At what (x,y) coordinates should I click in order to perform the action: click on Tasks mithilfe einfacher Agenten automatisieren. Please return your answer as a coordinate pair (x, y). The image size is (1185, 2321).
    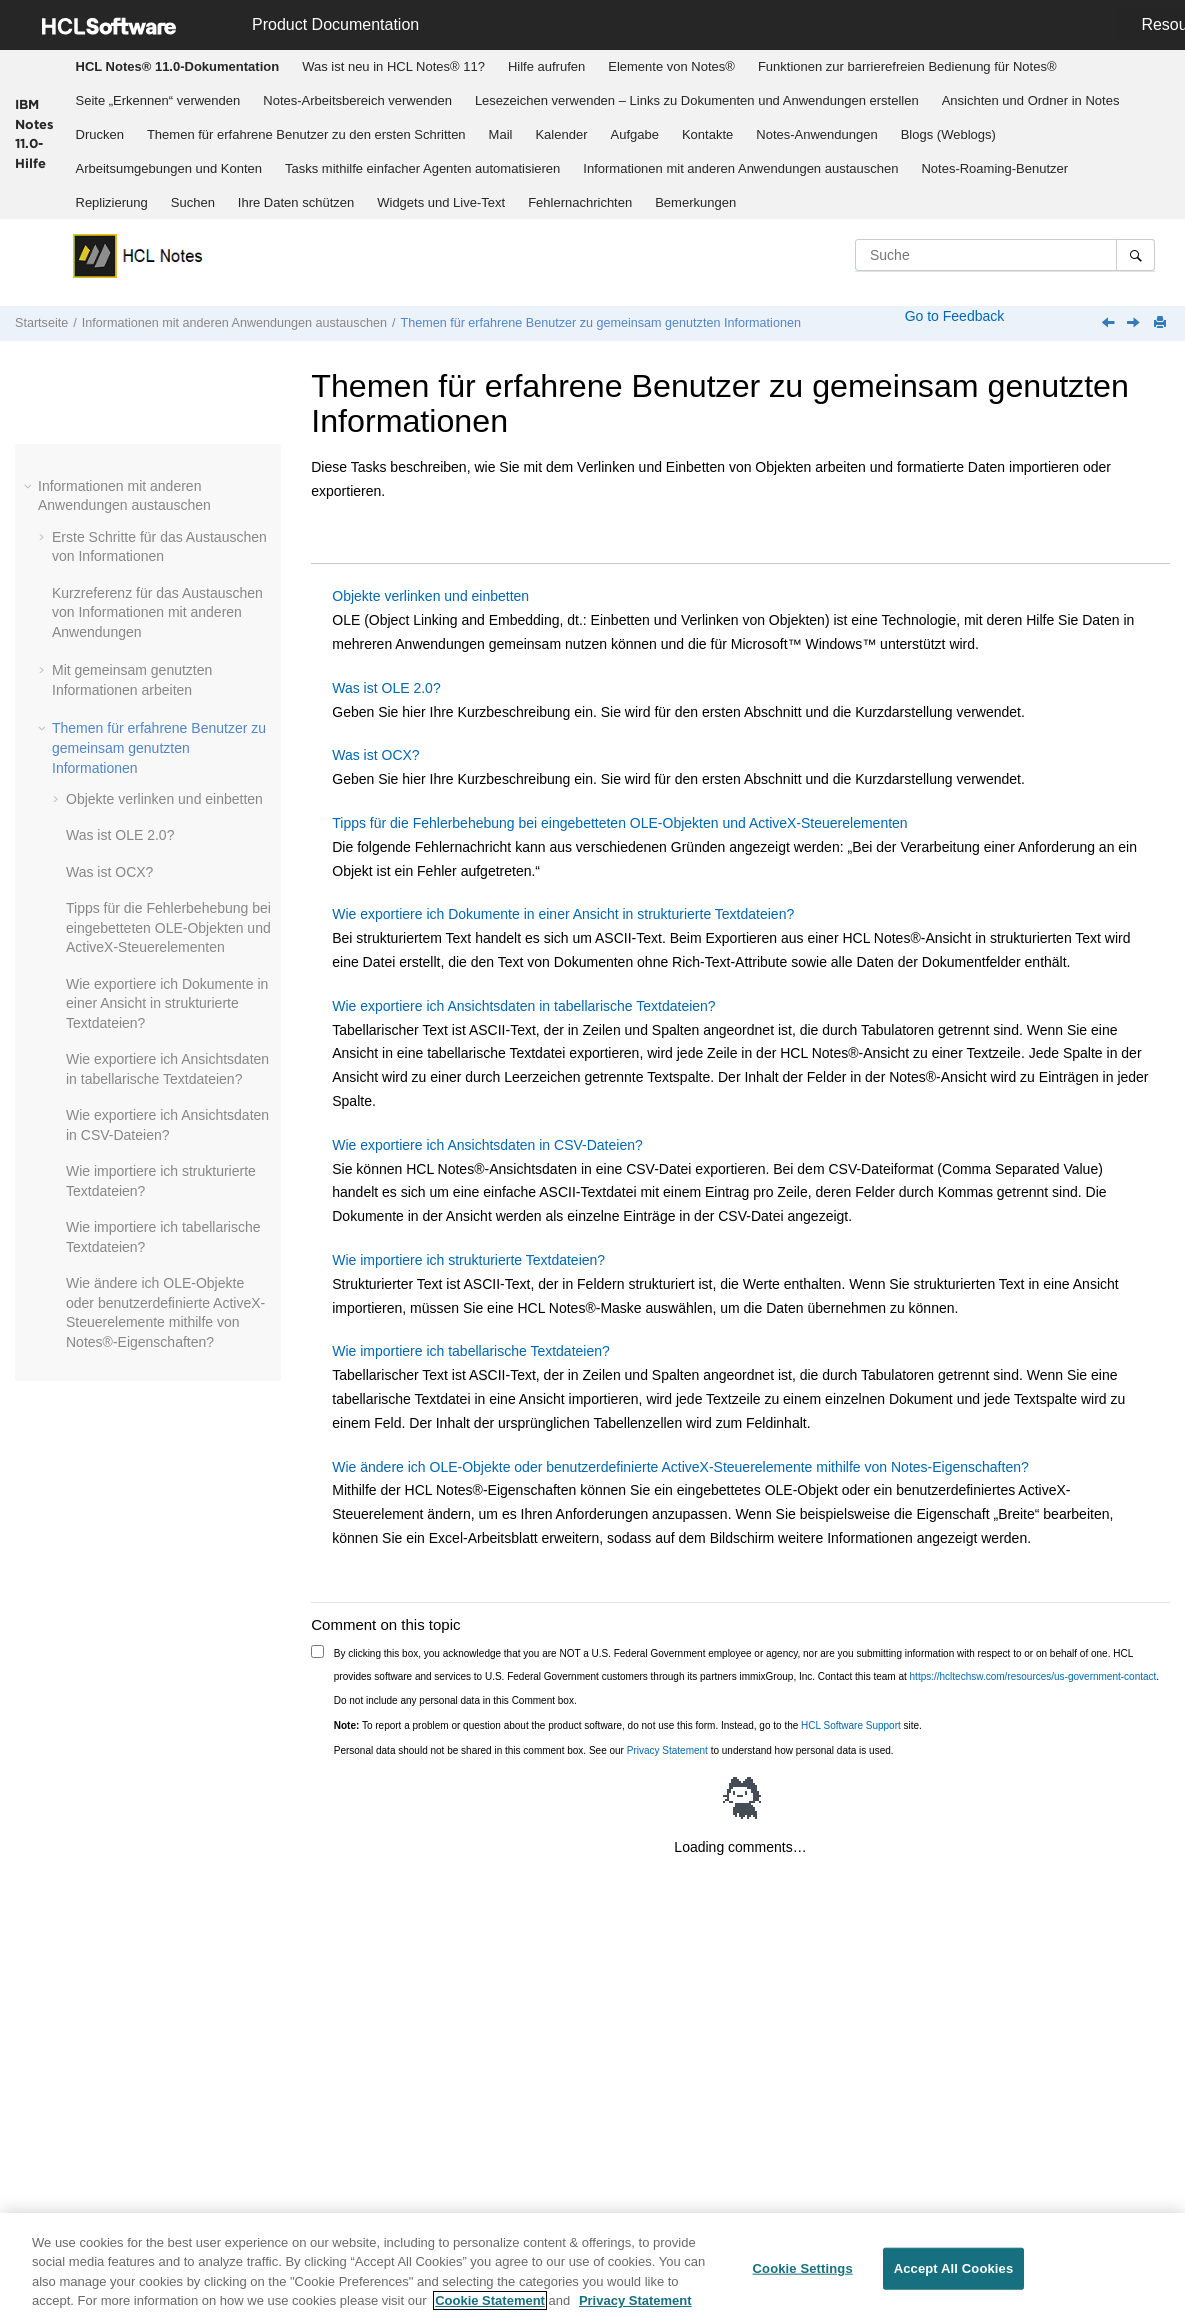
    Looking at the image, I should click on (422, 168).